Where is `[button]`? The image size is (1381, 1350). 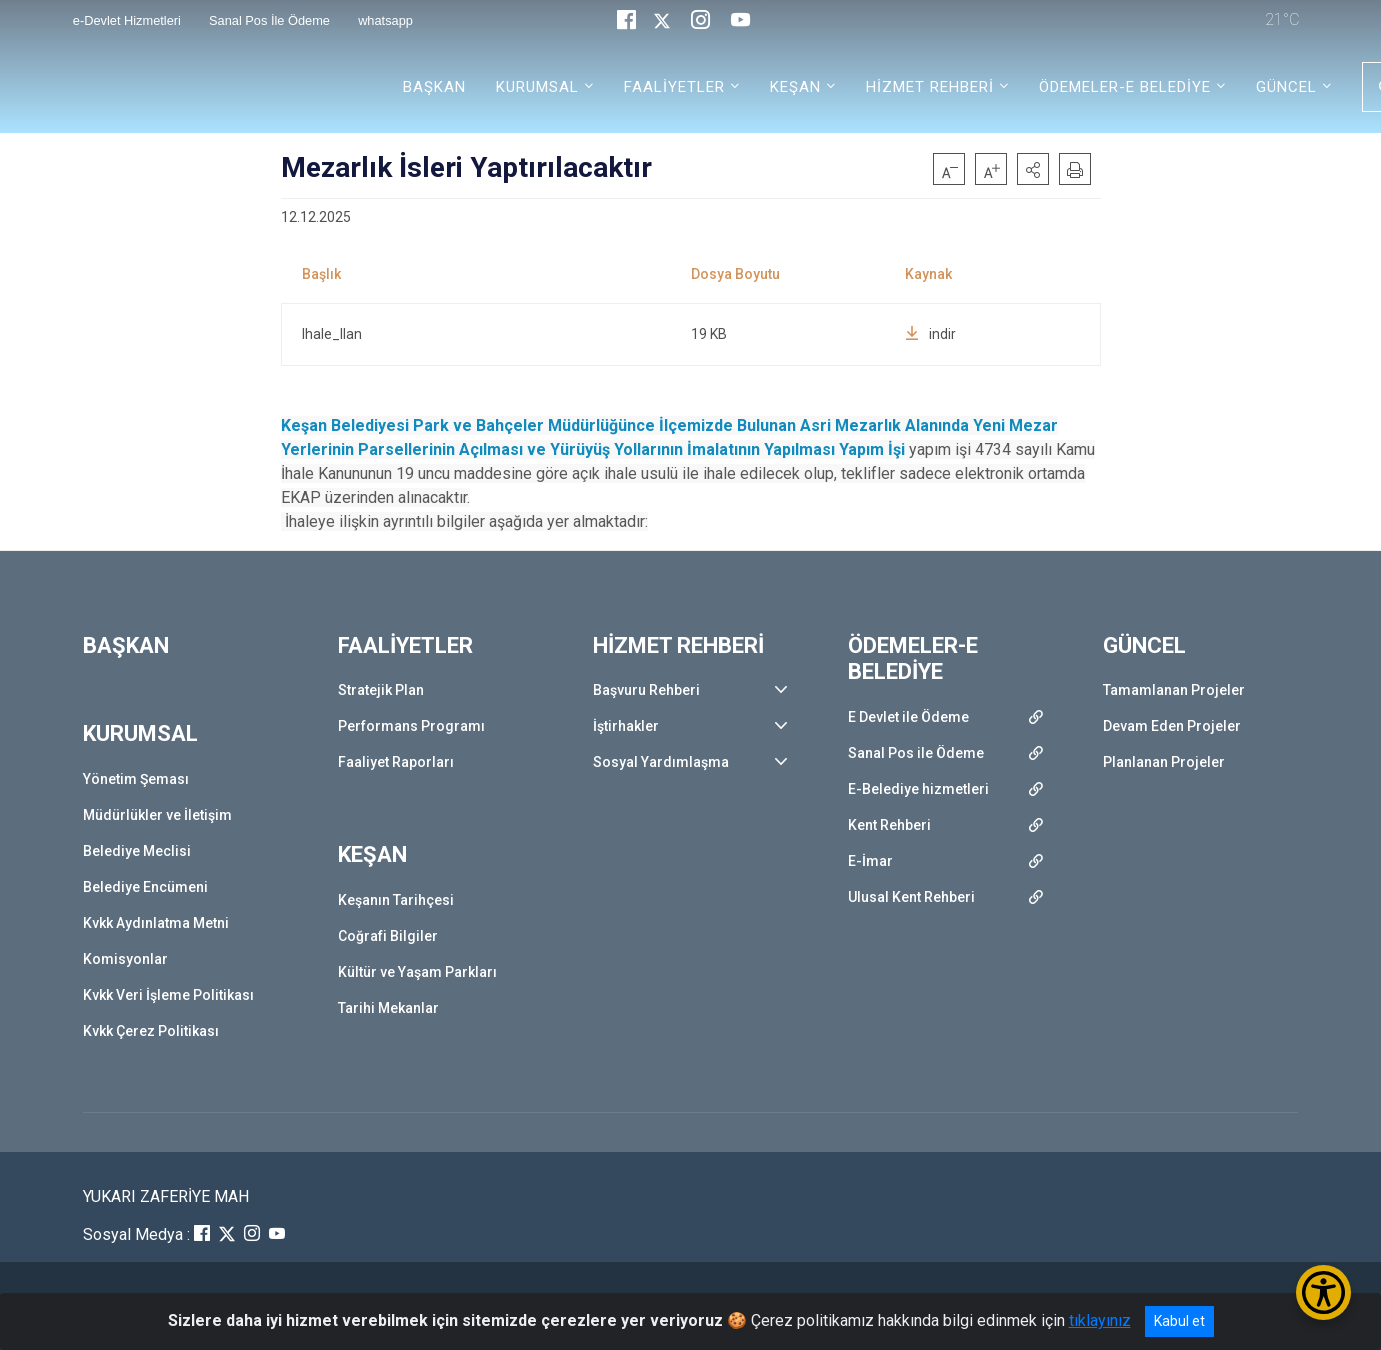 [button] is located at coordinates (1033, 169).